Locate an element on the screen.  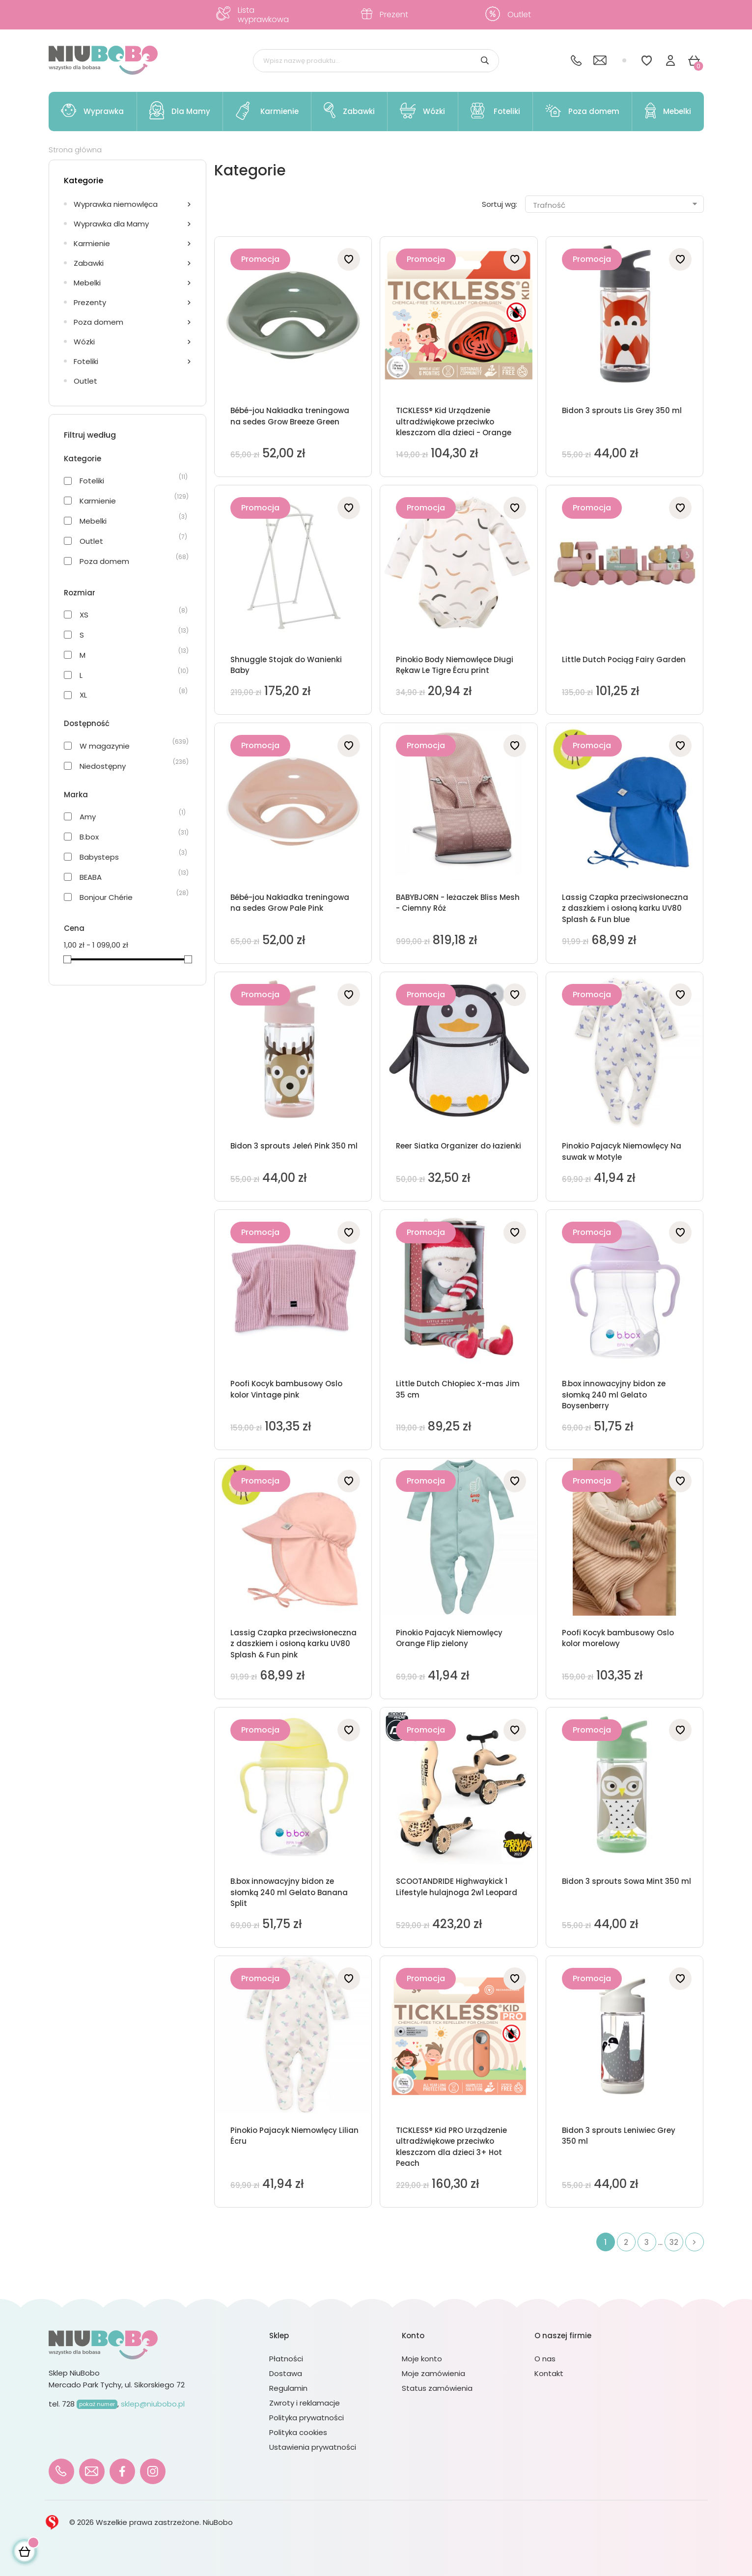
W magazynie is located at coordinates (105, 746).